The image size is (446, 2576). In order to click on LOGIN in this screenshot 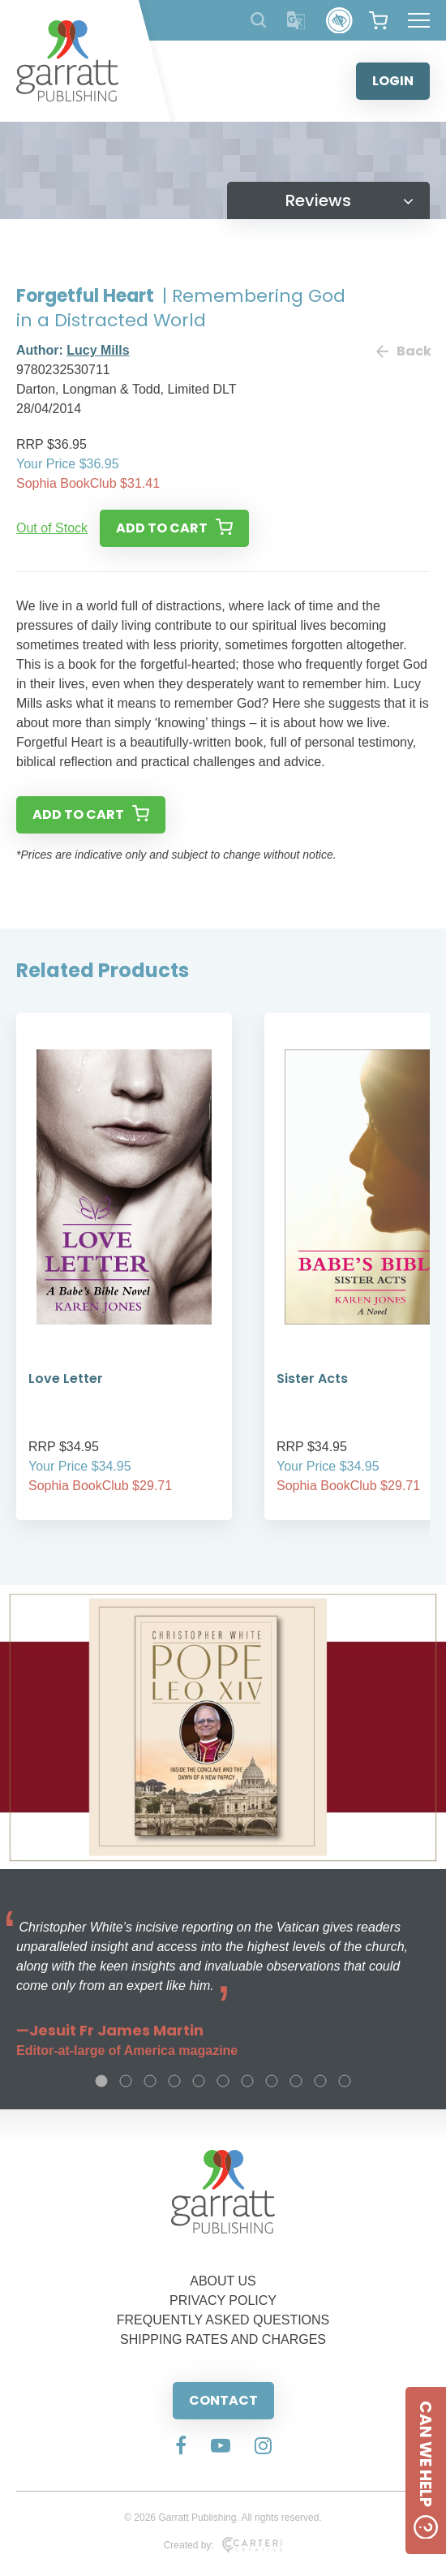, I will do `click(393, 80)`.